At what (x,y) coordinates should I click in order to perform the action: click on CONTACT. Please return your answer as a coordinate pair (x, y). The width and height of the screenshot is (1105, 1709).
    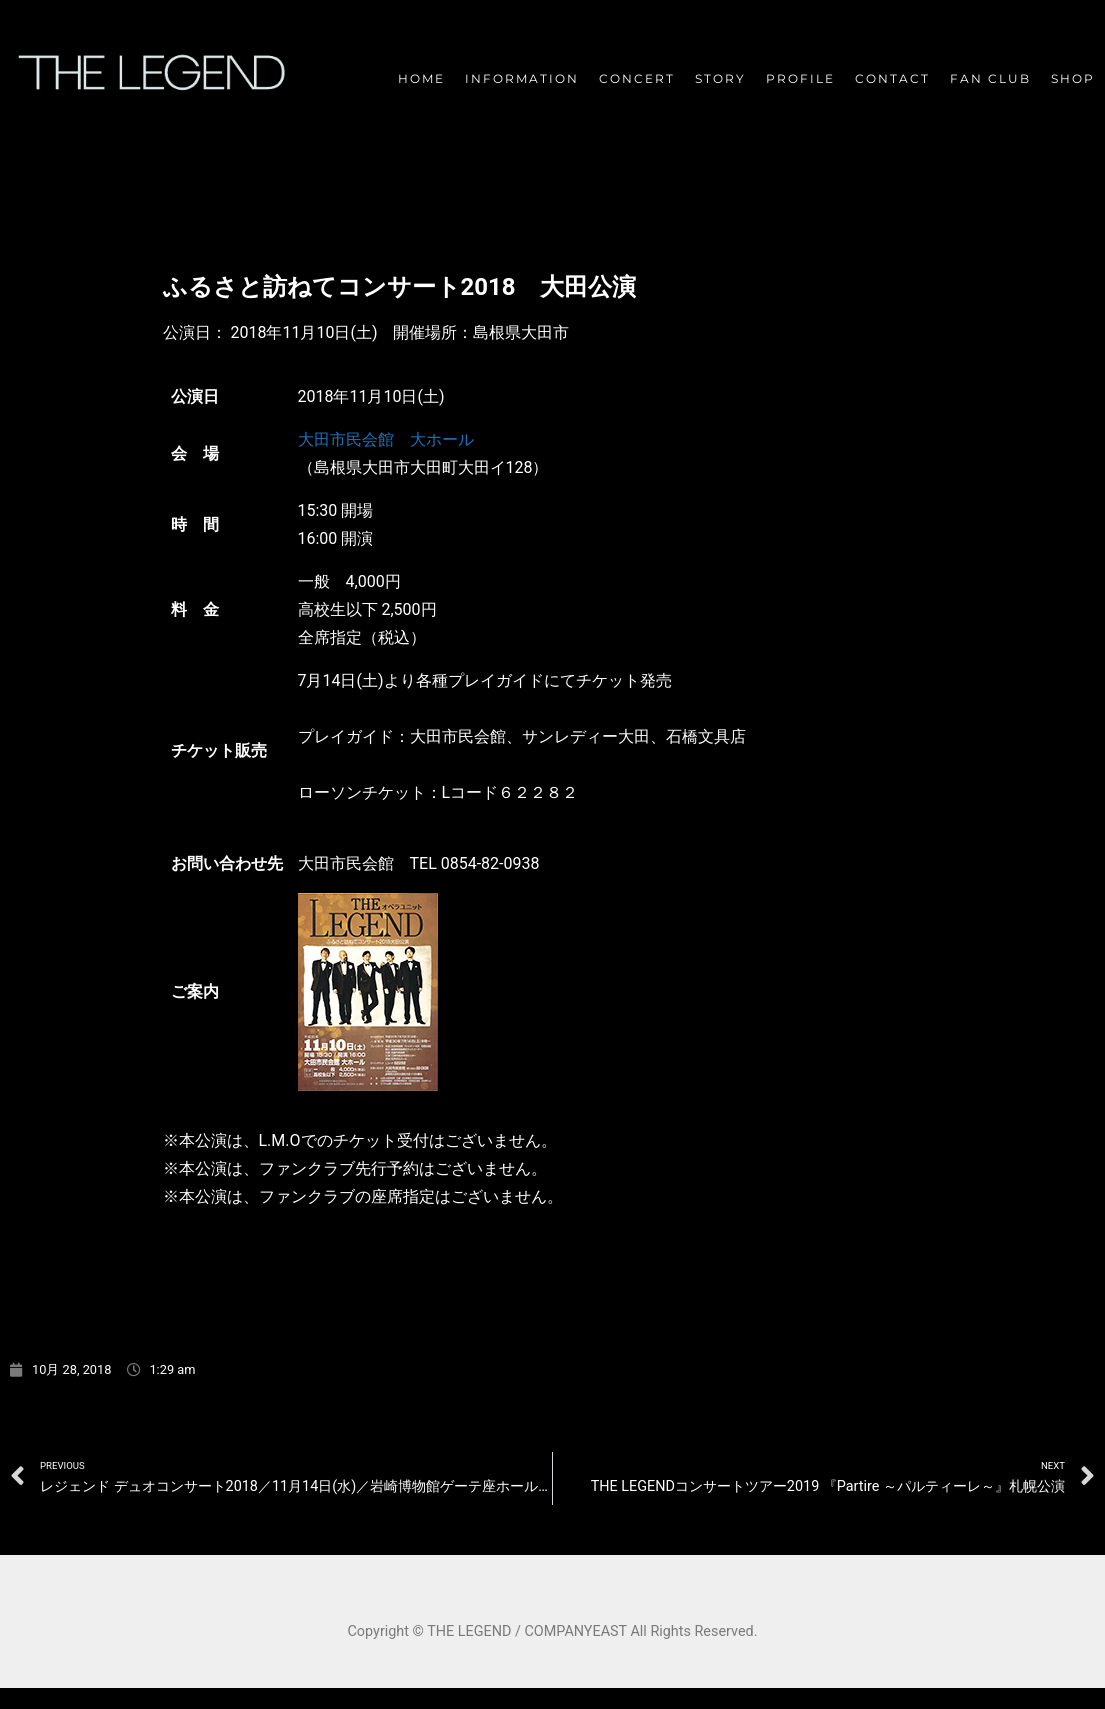
    Looking at the image, I should click on (892, 78).